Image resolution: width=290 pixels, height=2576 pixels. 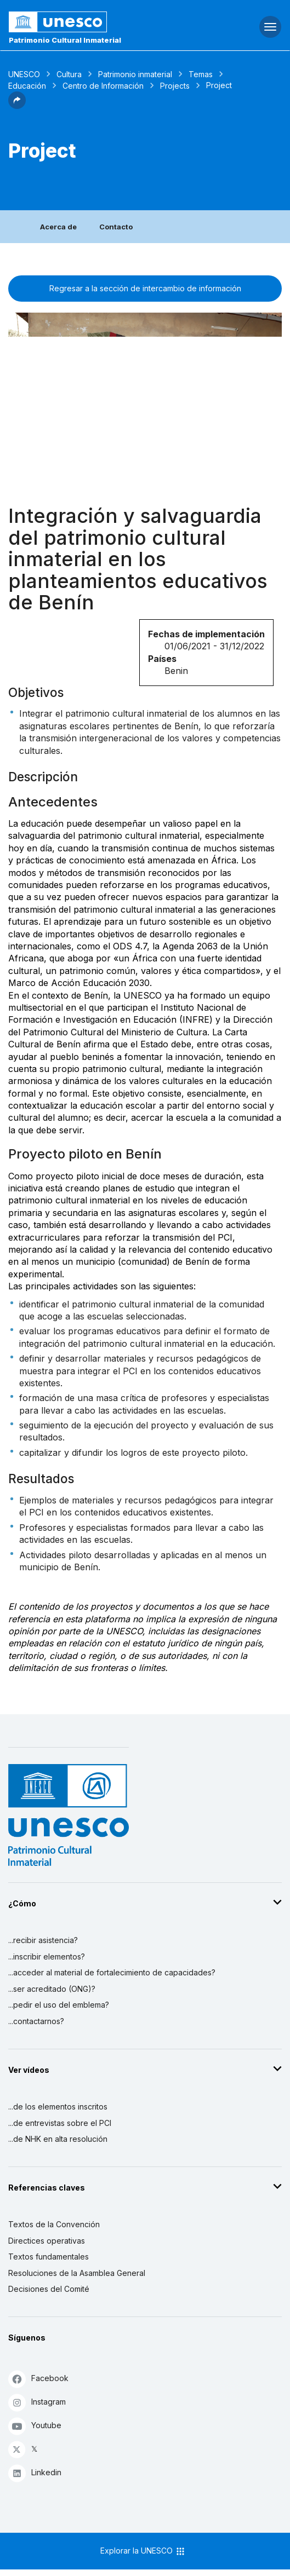 What do you see at coordinates (48, 2288) in the screenshot?
I see `Decisiones del Comité` at bounding box center [48, 2288].